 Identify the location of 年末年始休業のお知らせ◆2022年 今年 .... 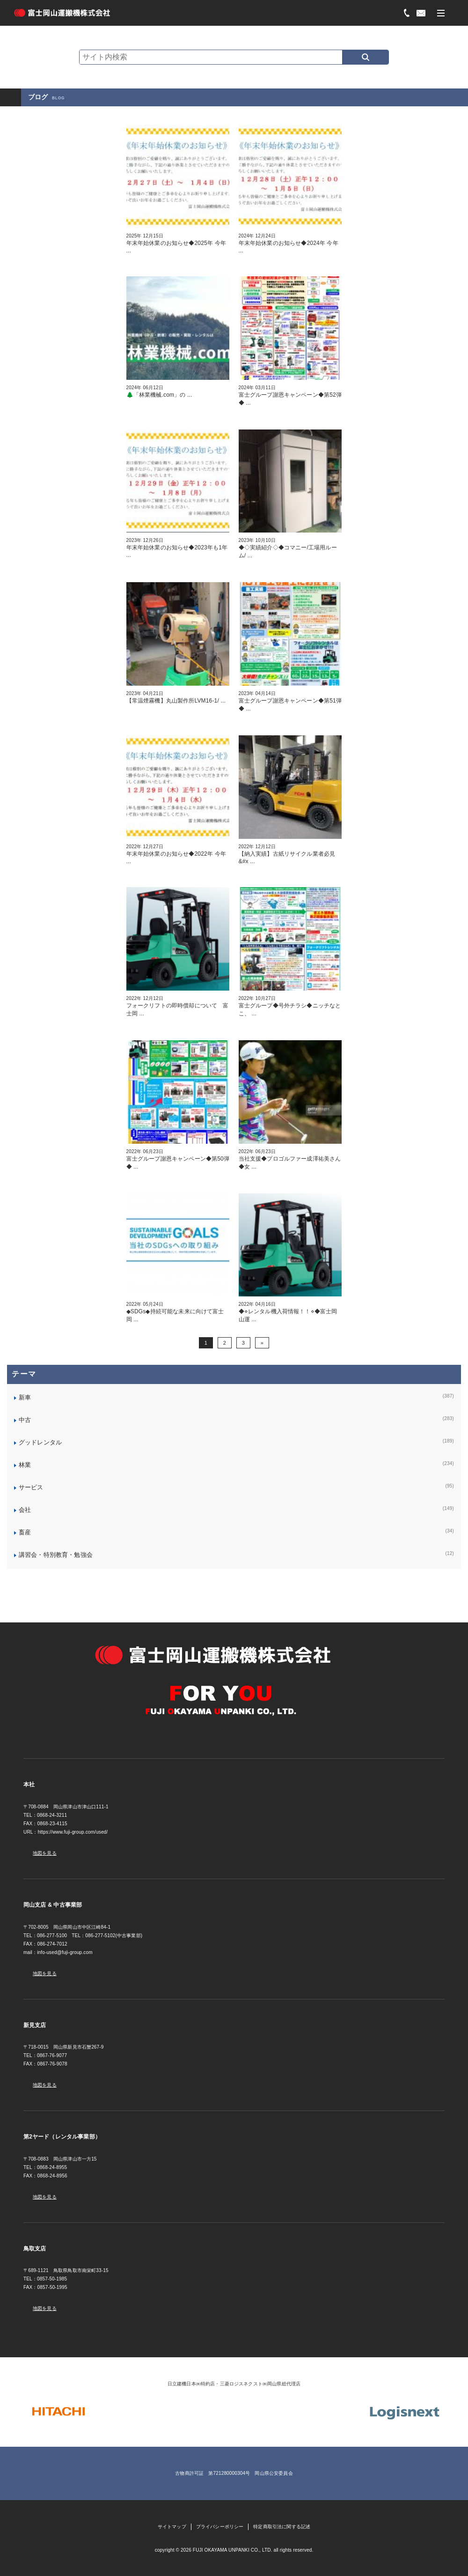
(178, 854).